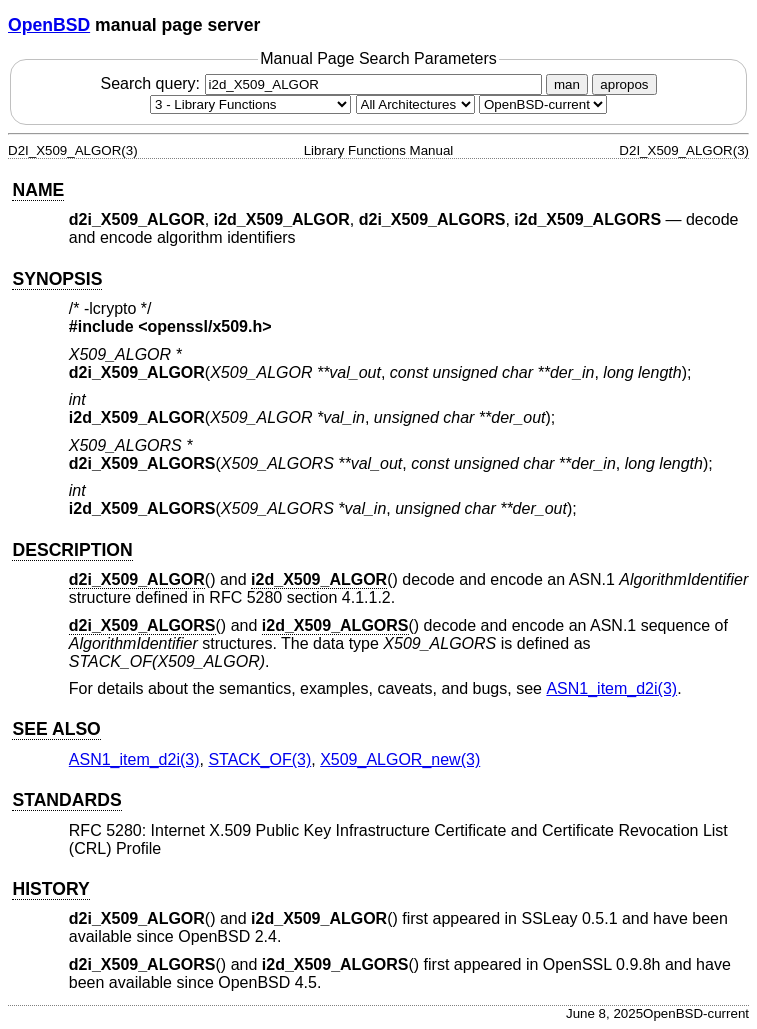 The image size is (757, 1029). I want to click on X509_ALGOR_new(3) [X509_ALGOR_new, section 3], so click(400, 759).